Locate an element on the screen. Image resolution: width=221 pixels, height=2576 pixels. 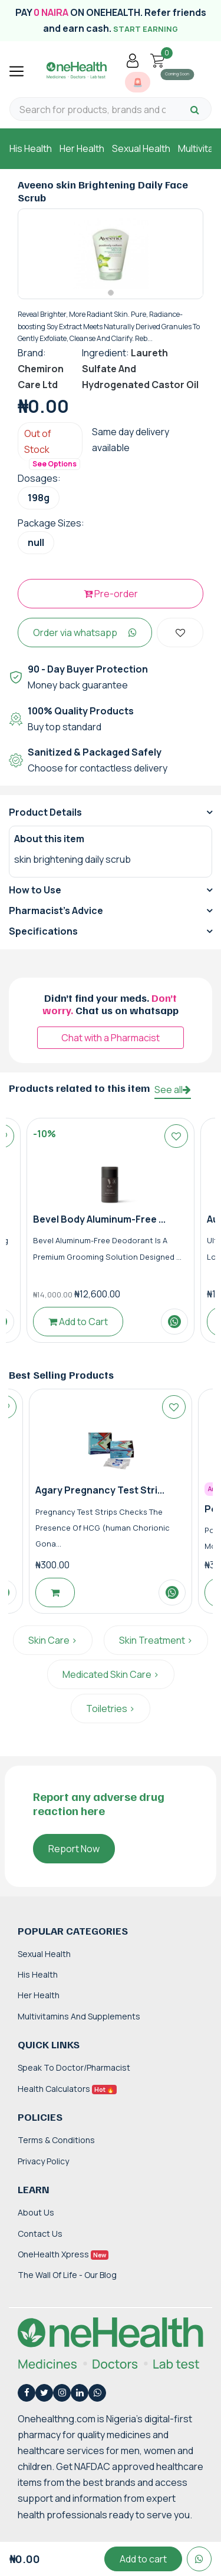
Privacy Policy is located at coordinates (43, 2161).